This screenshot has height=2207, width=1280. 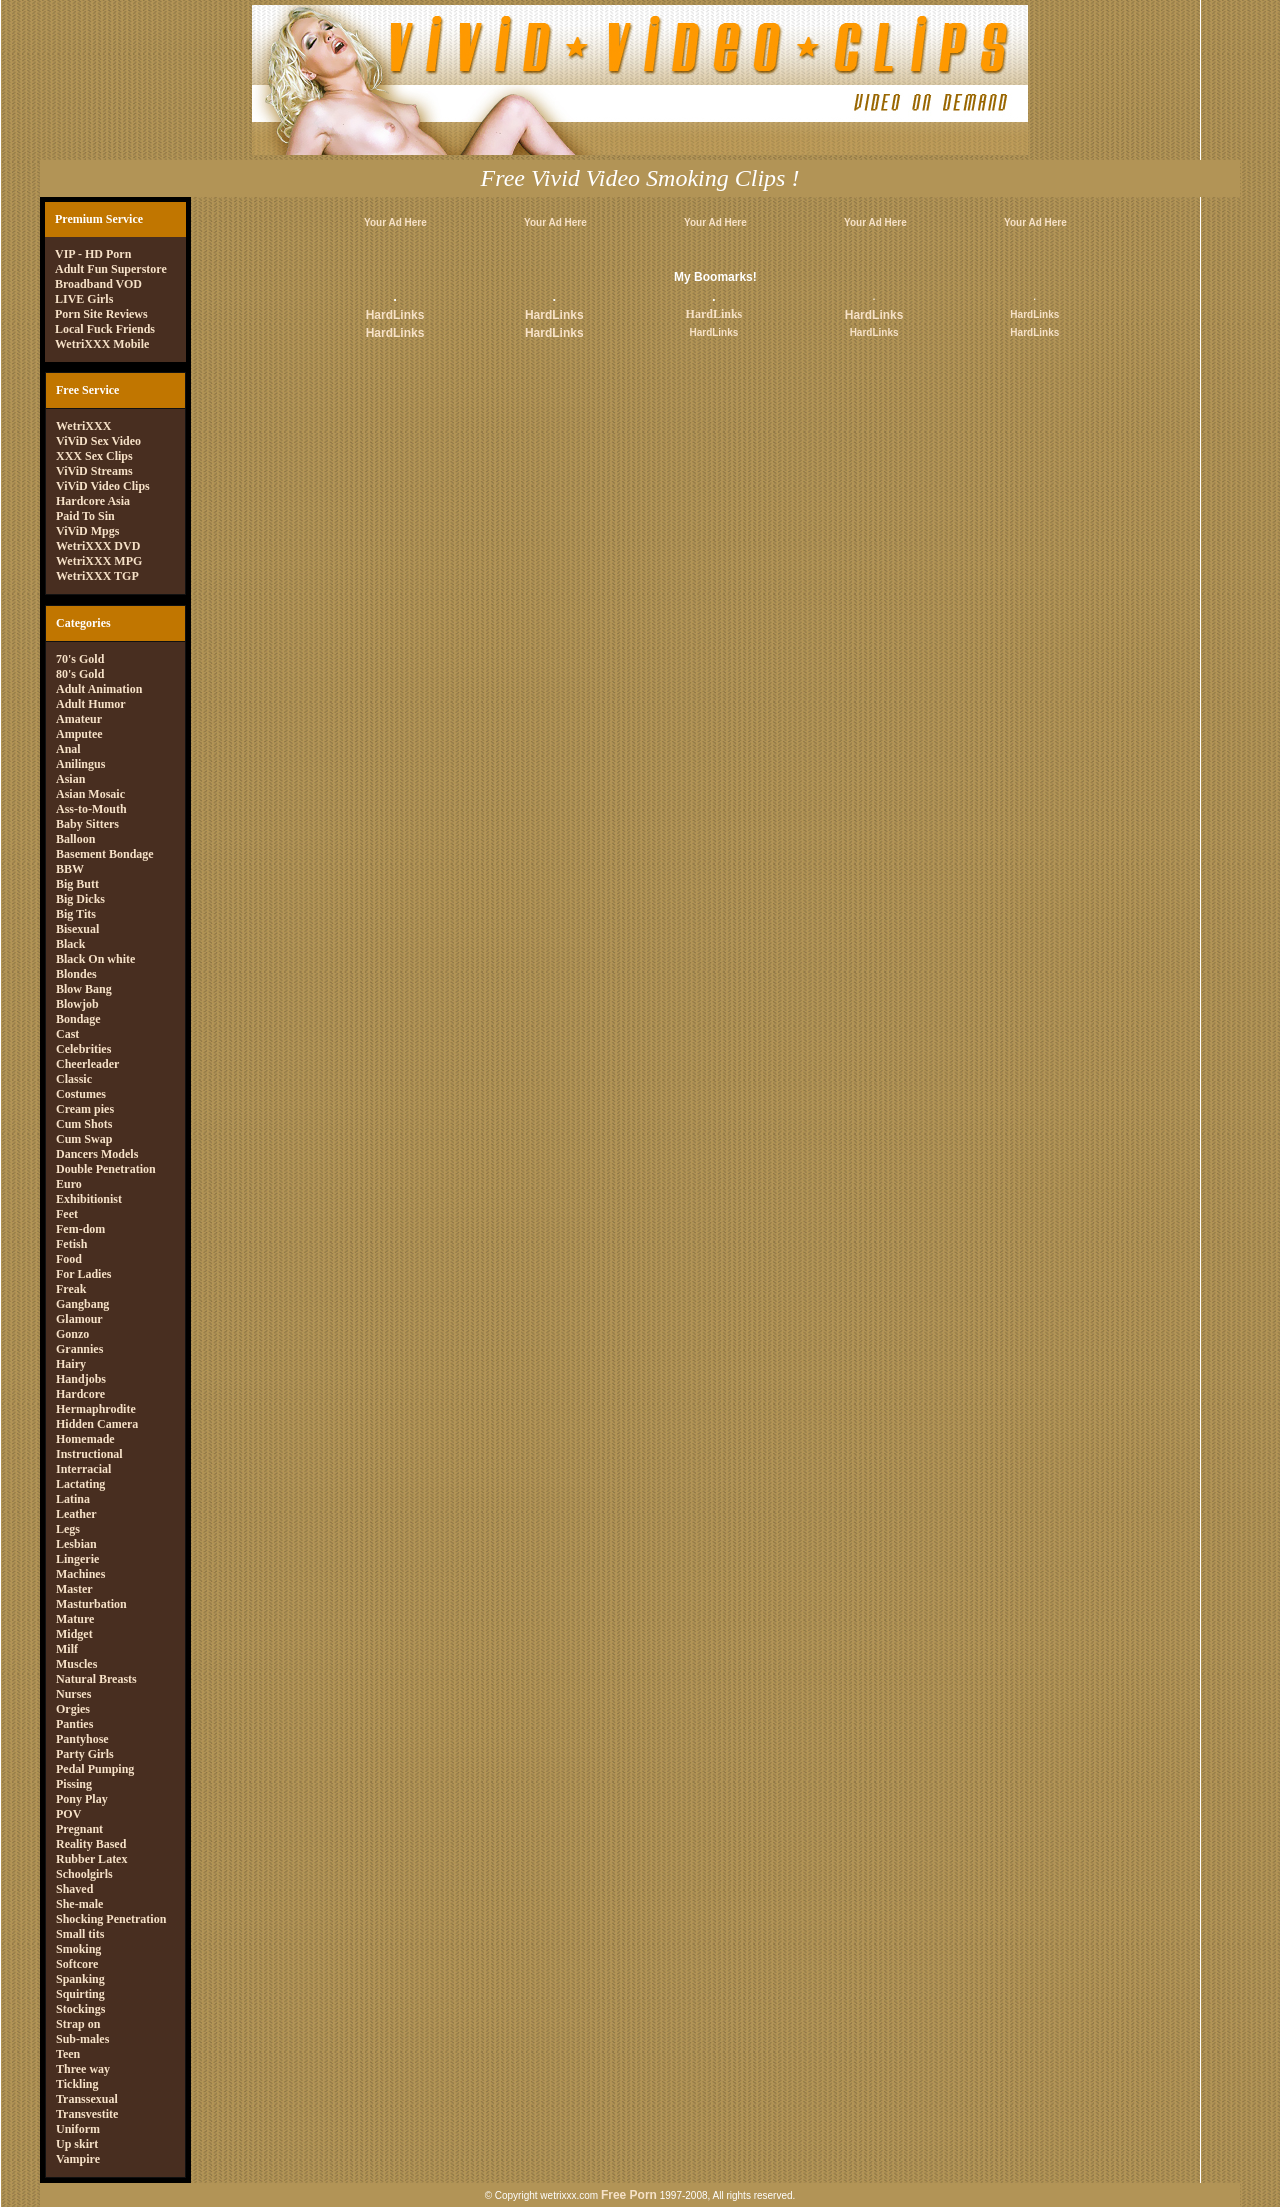 I want to click on ViViD Mpgs, so click(x=87, y=531).